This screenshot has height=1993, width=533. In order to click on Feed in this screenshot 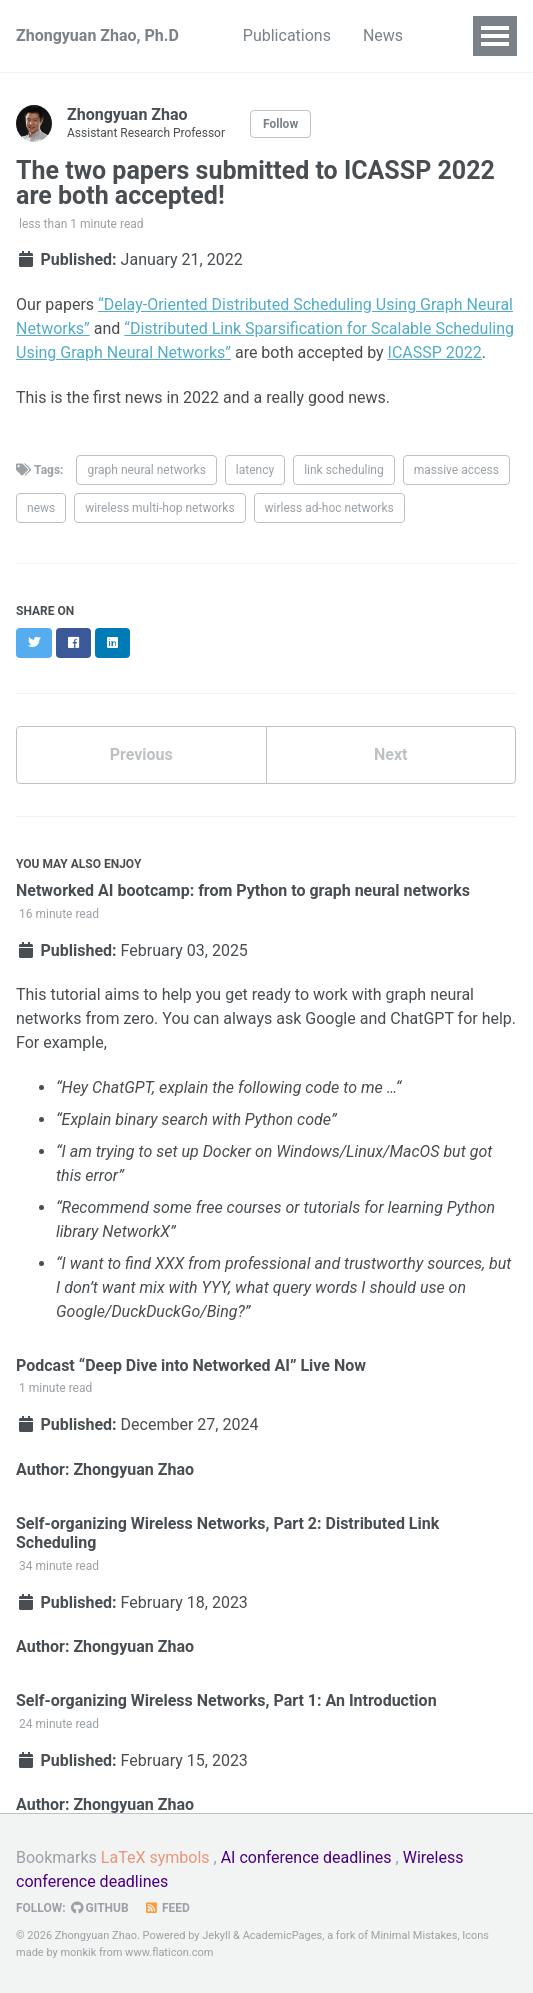, I will do `click(167, 1908)`.